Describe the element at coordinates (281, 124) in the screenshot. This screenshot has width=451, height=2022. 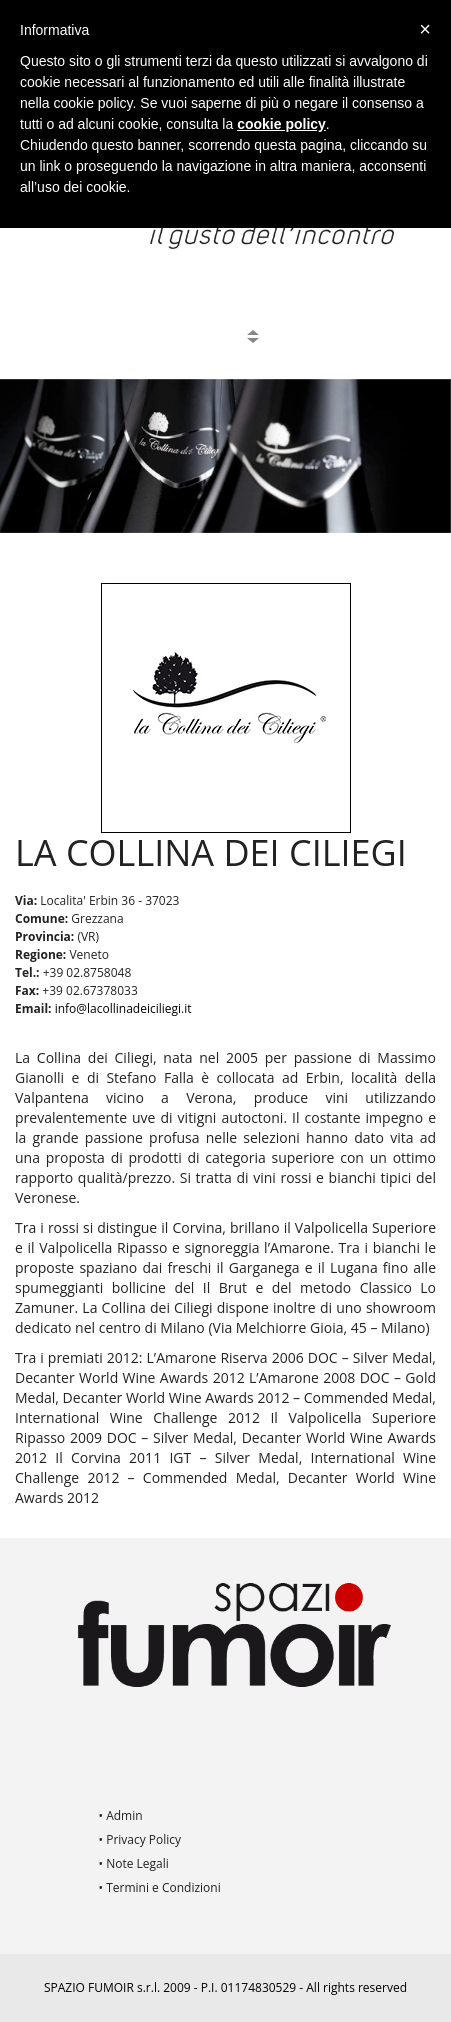
I see `cookie policy` at that location.